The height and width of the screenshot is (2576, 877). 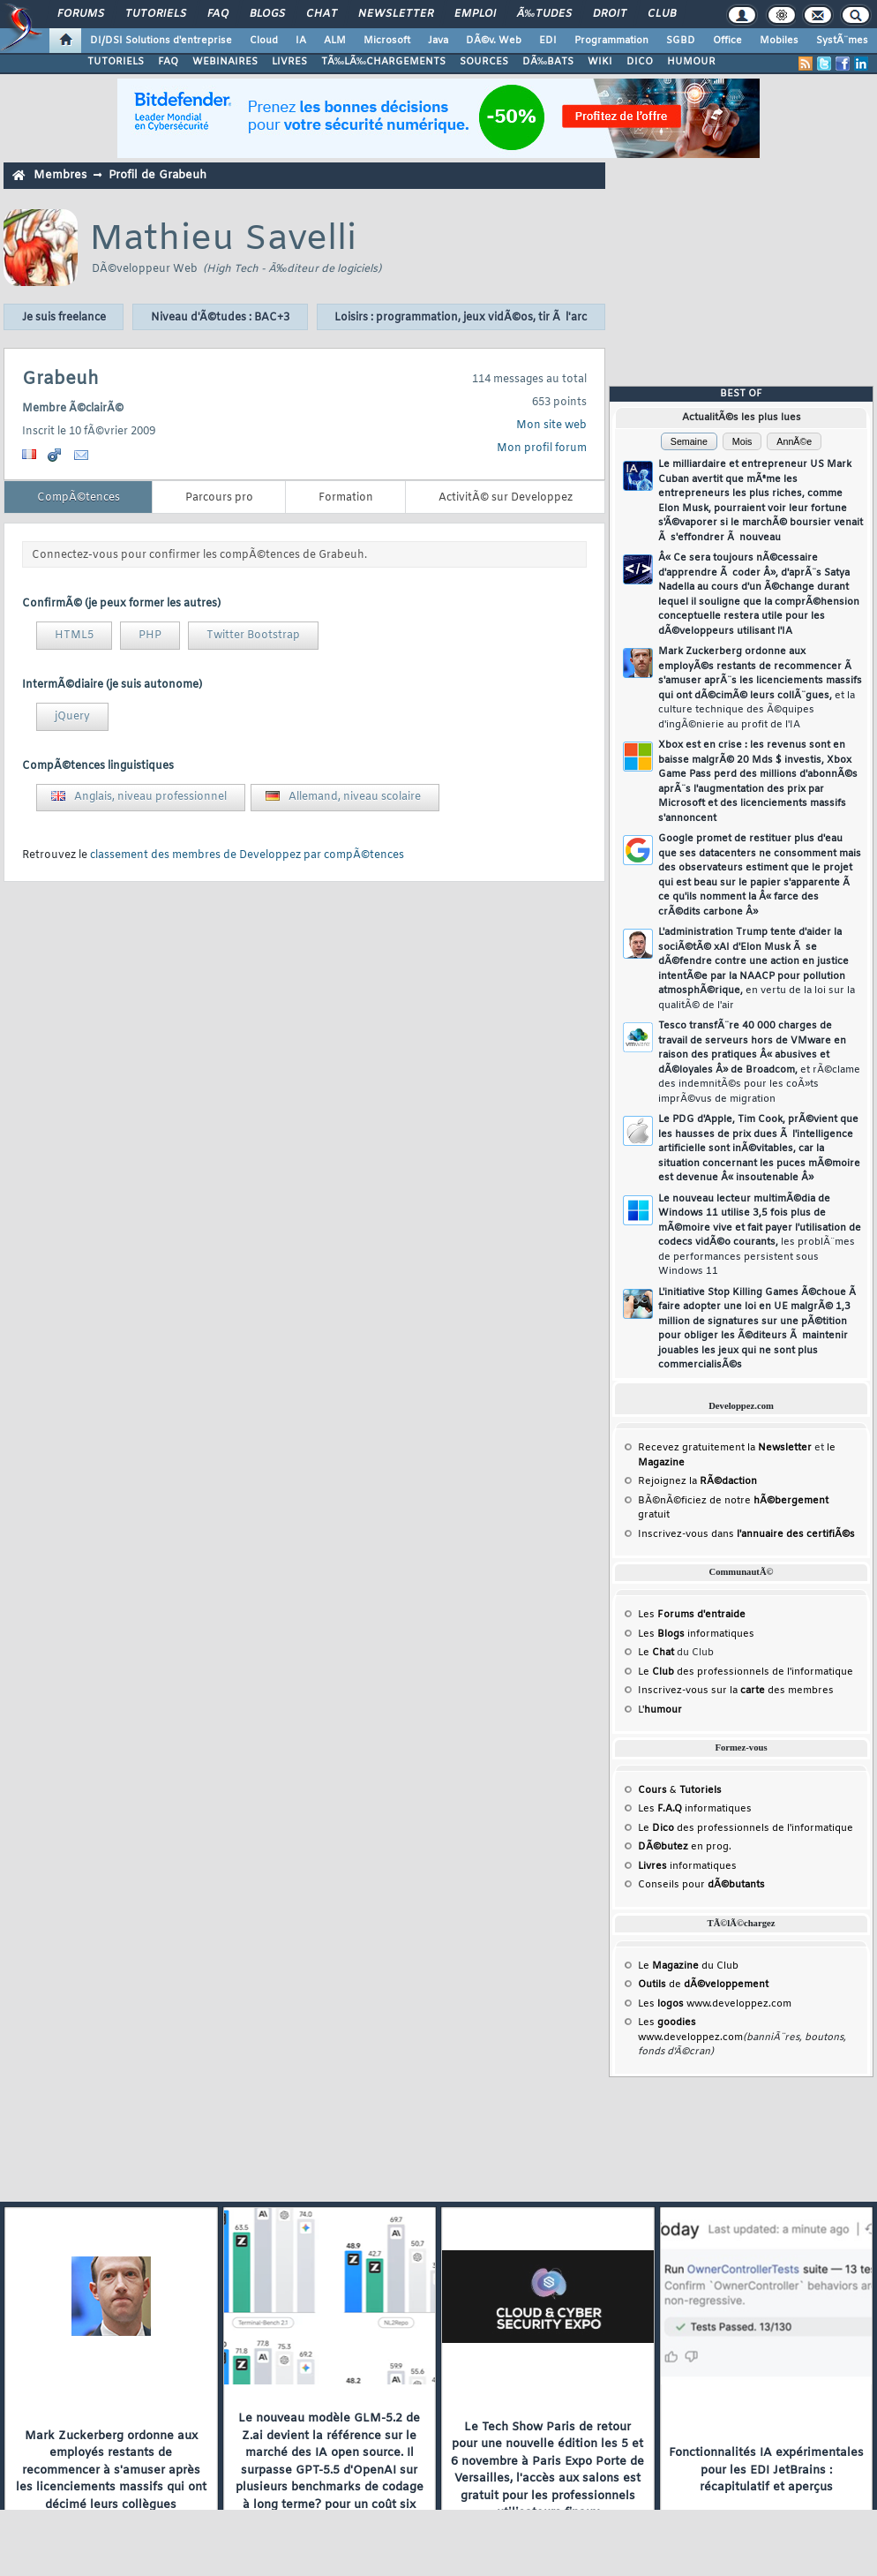 I want to click on de, so click(x=703, y=1984).